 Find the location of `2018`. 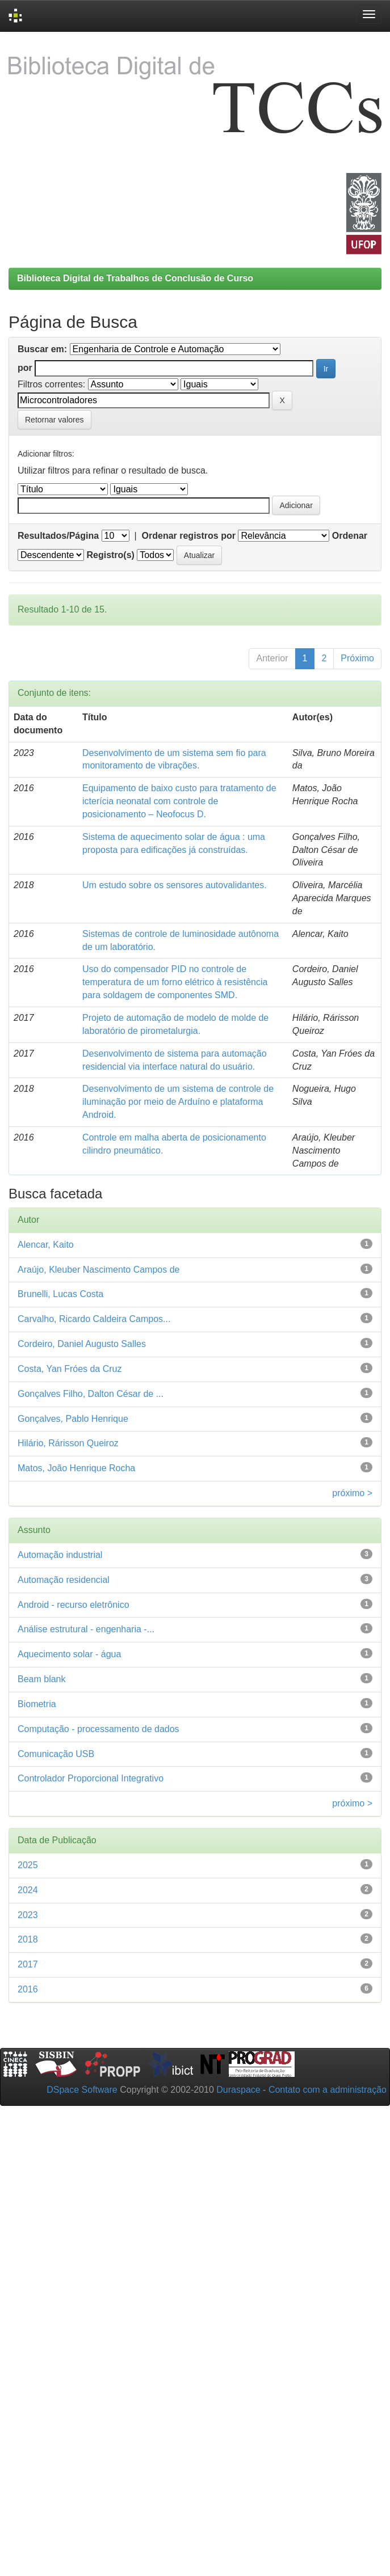

2018 is located at coordinates (28, 1939).